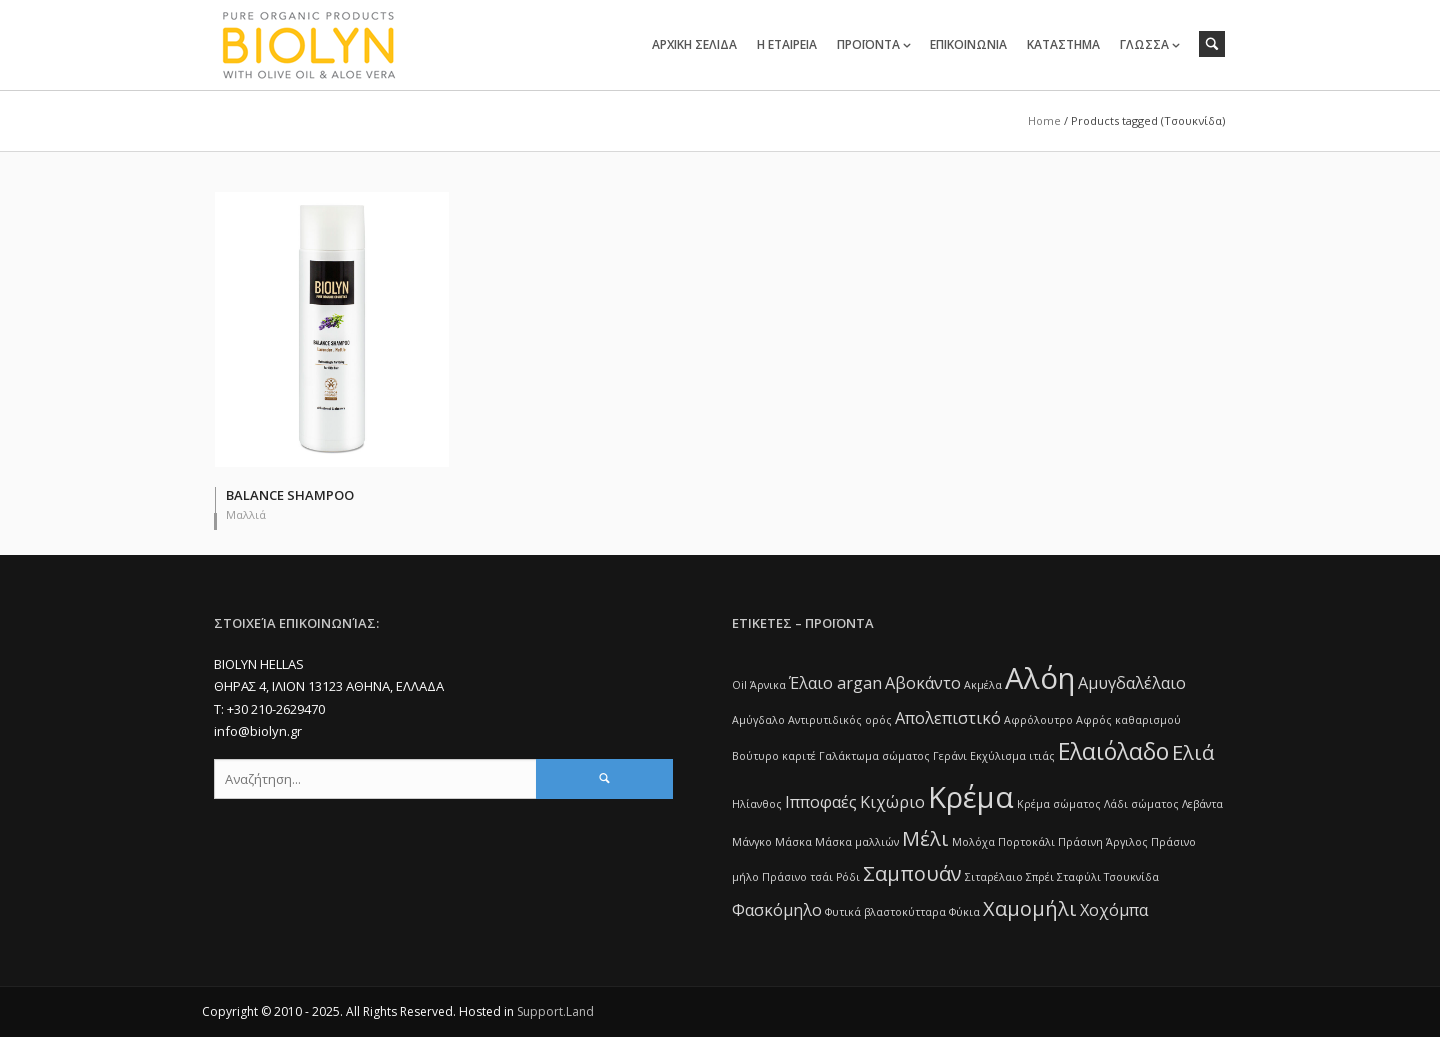  I want to click on Κιχώριο [Κιχώριο (2 items)], so click(892, 802).